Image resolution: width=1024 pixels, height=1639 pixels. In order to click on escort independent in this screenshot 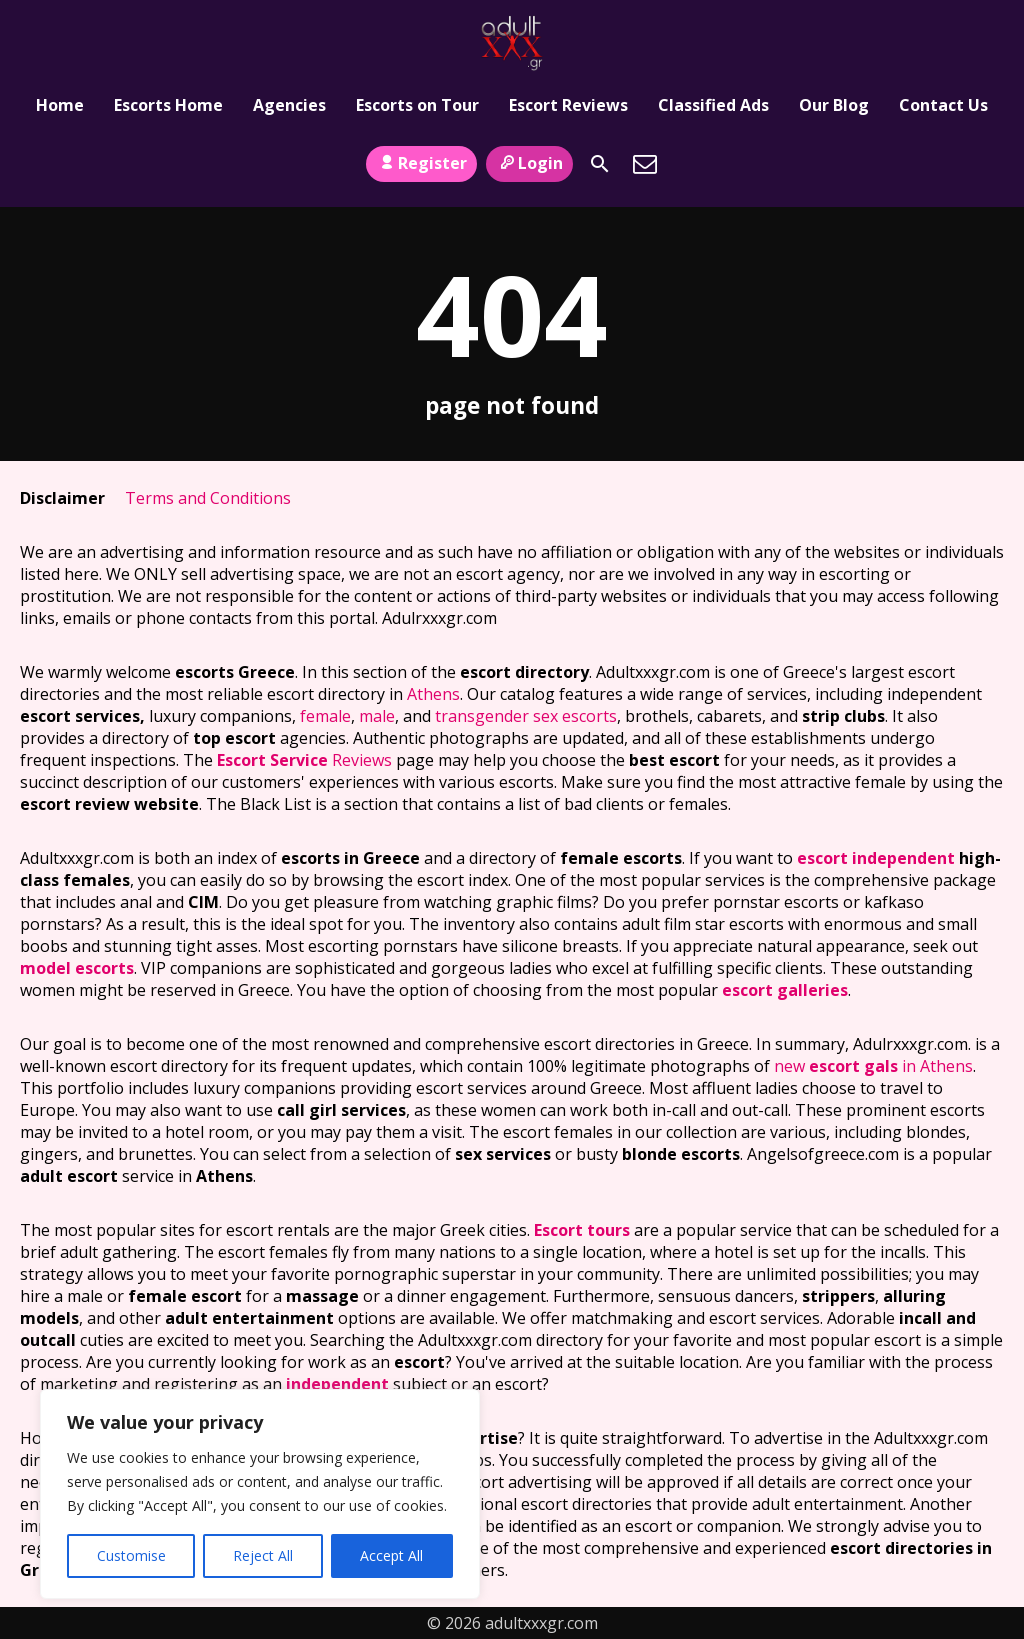, I will do `click(876, 858)`.